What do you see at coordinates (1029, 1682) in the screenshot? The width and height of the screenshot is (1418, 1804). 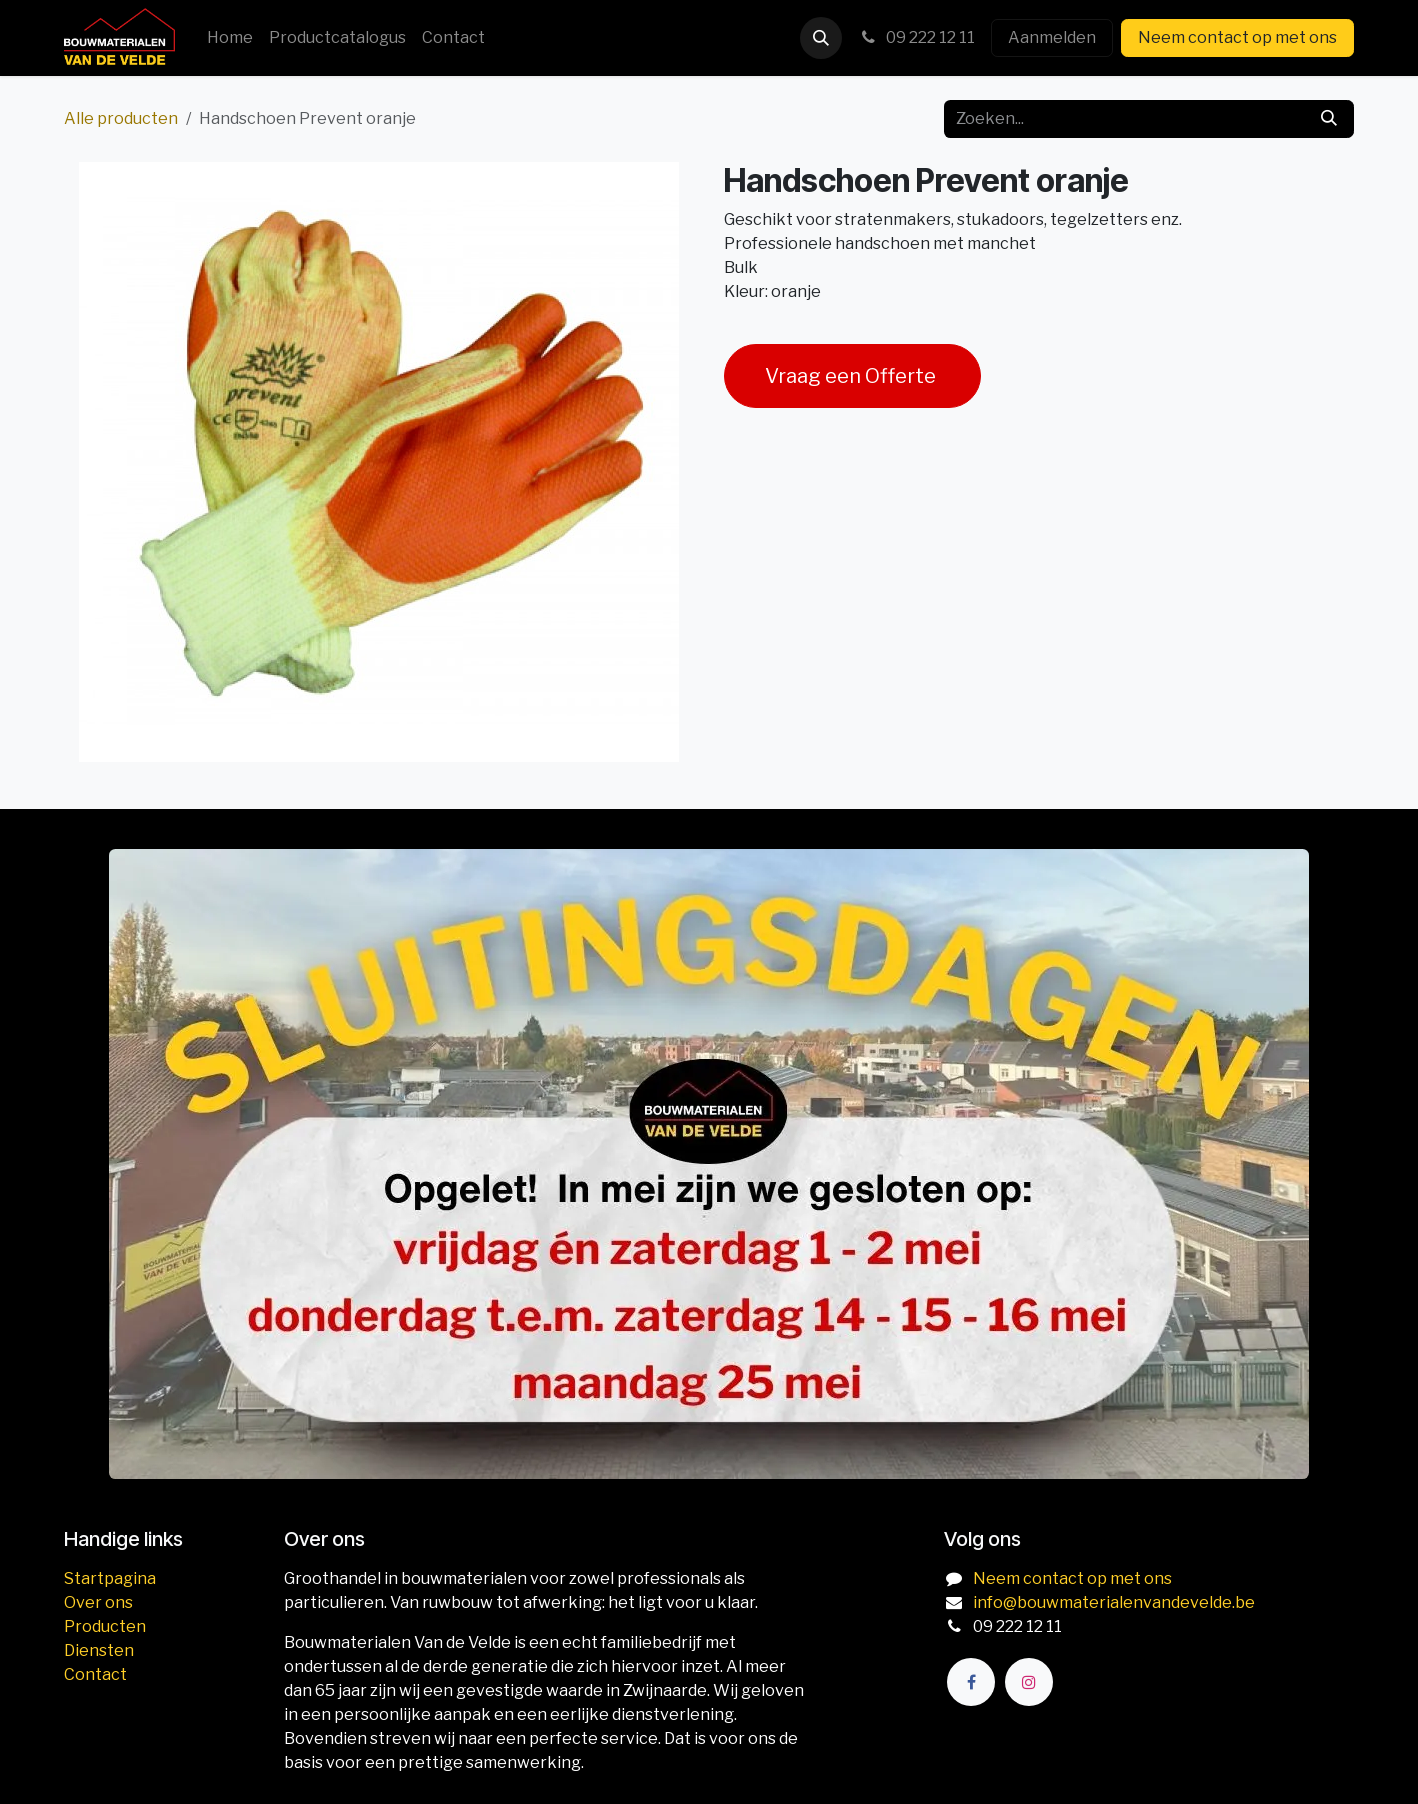 I see `[Instagram]` at bounding box center [1029, 1682].